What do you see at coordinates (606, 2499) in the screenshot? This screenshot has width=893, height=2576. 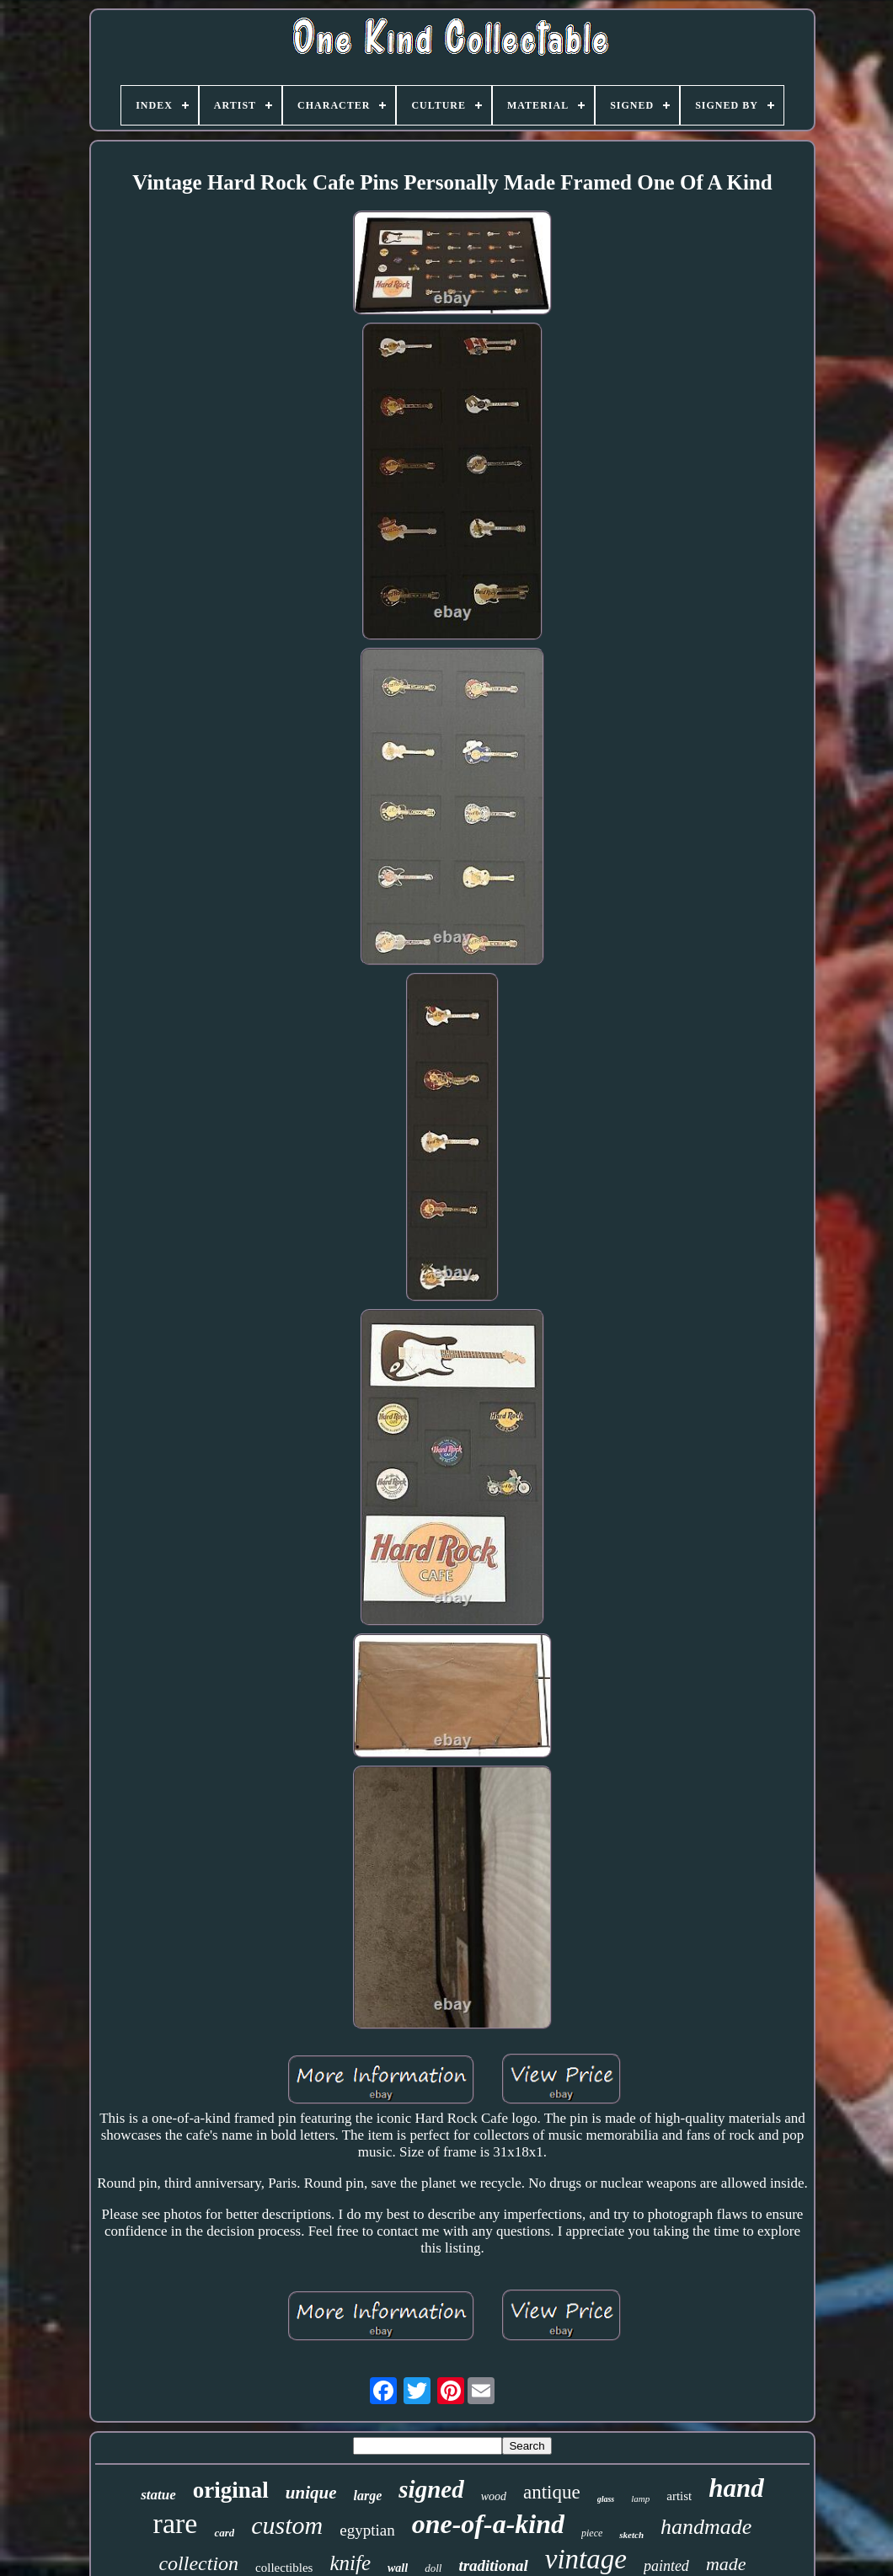 I see `glass` at bounding box center [606, 2499].